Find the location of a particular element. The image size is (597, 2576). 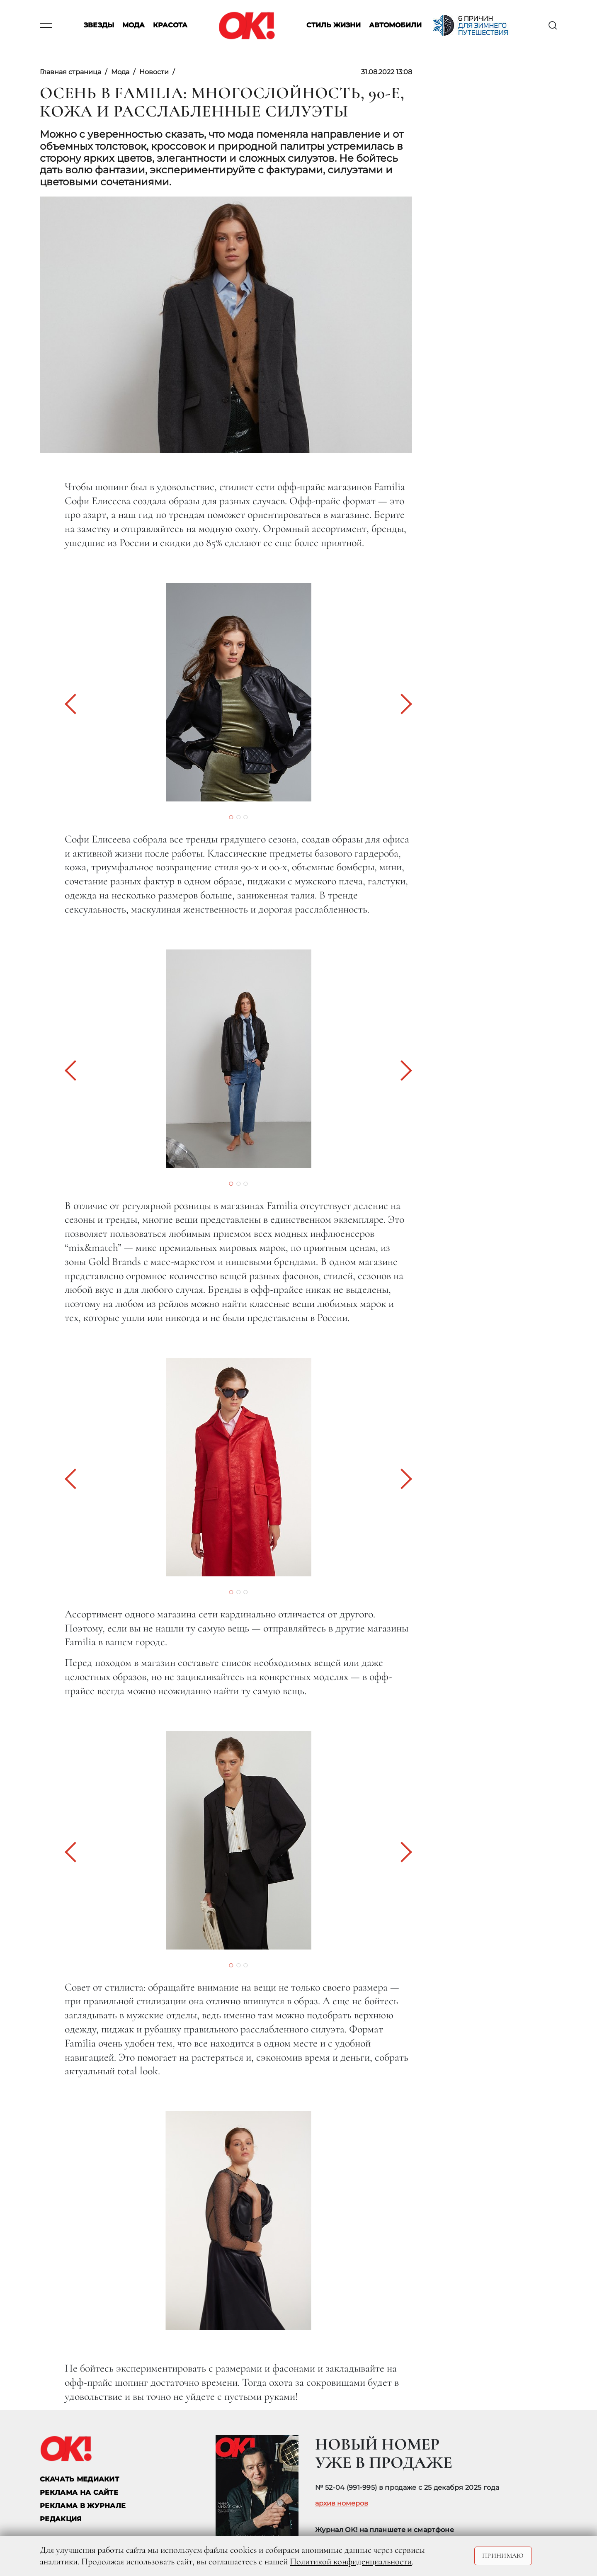

Автомобили is located at coordinates (395, 25).